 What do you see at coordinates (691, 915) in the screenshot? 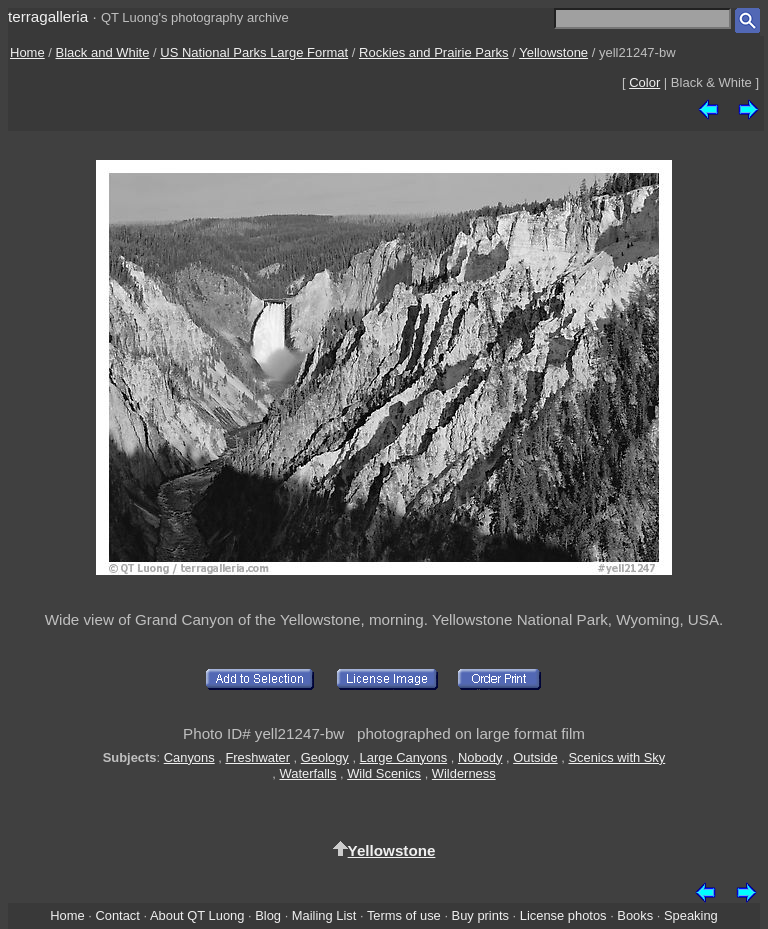
I see `Speaking` at bounding box center [691, 915].